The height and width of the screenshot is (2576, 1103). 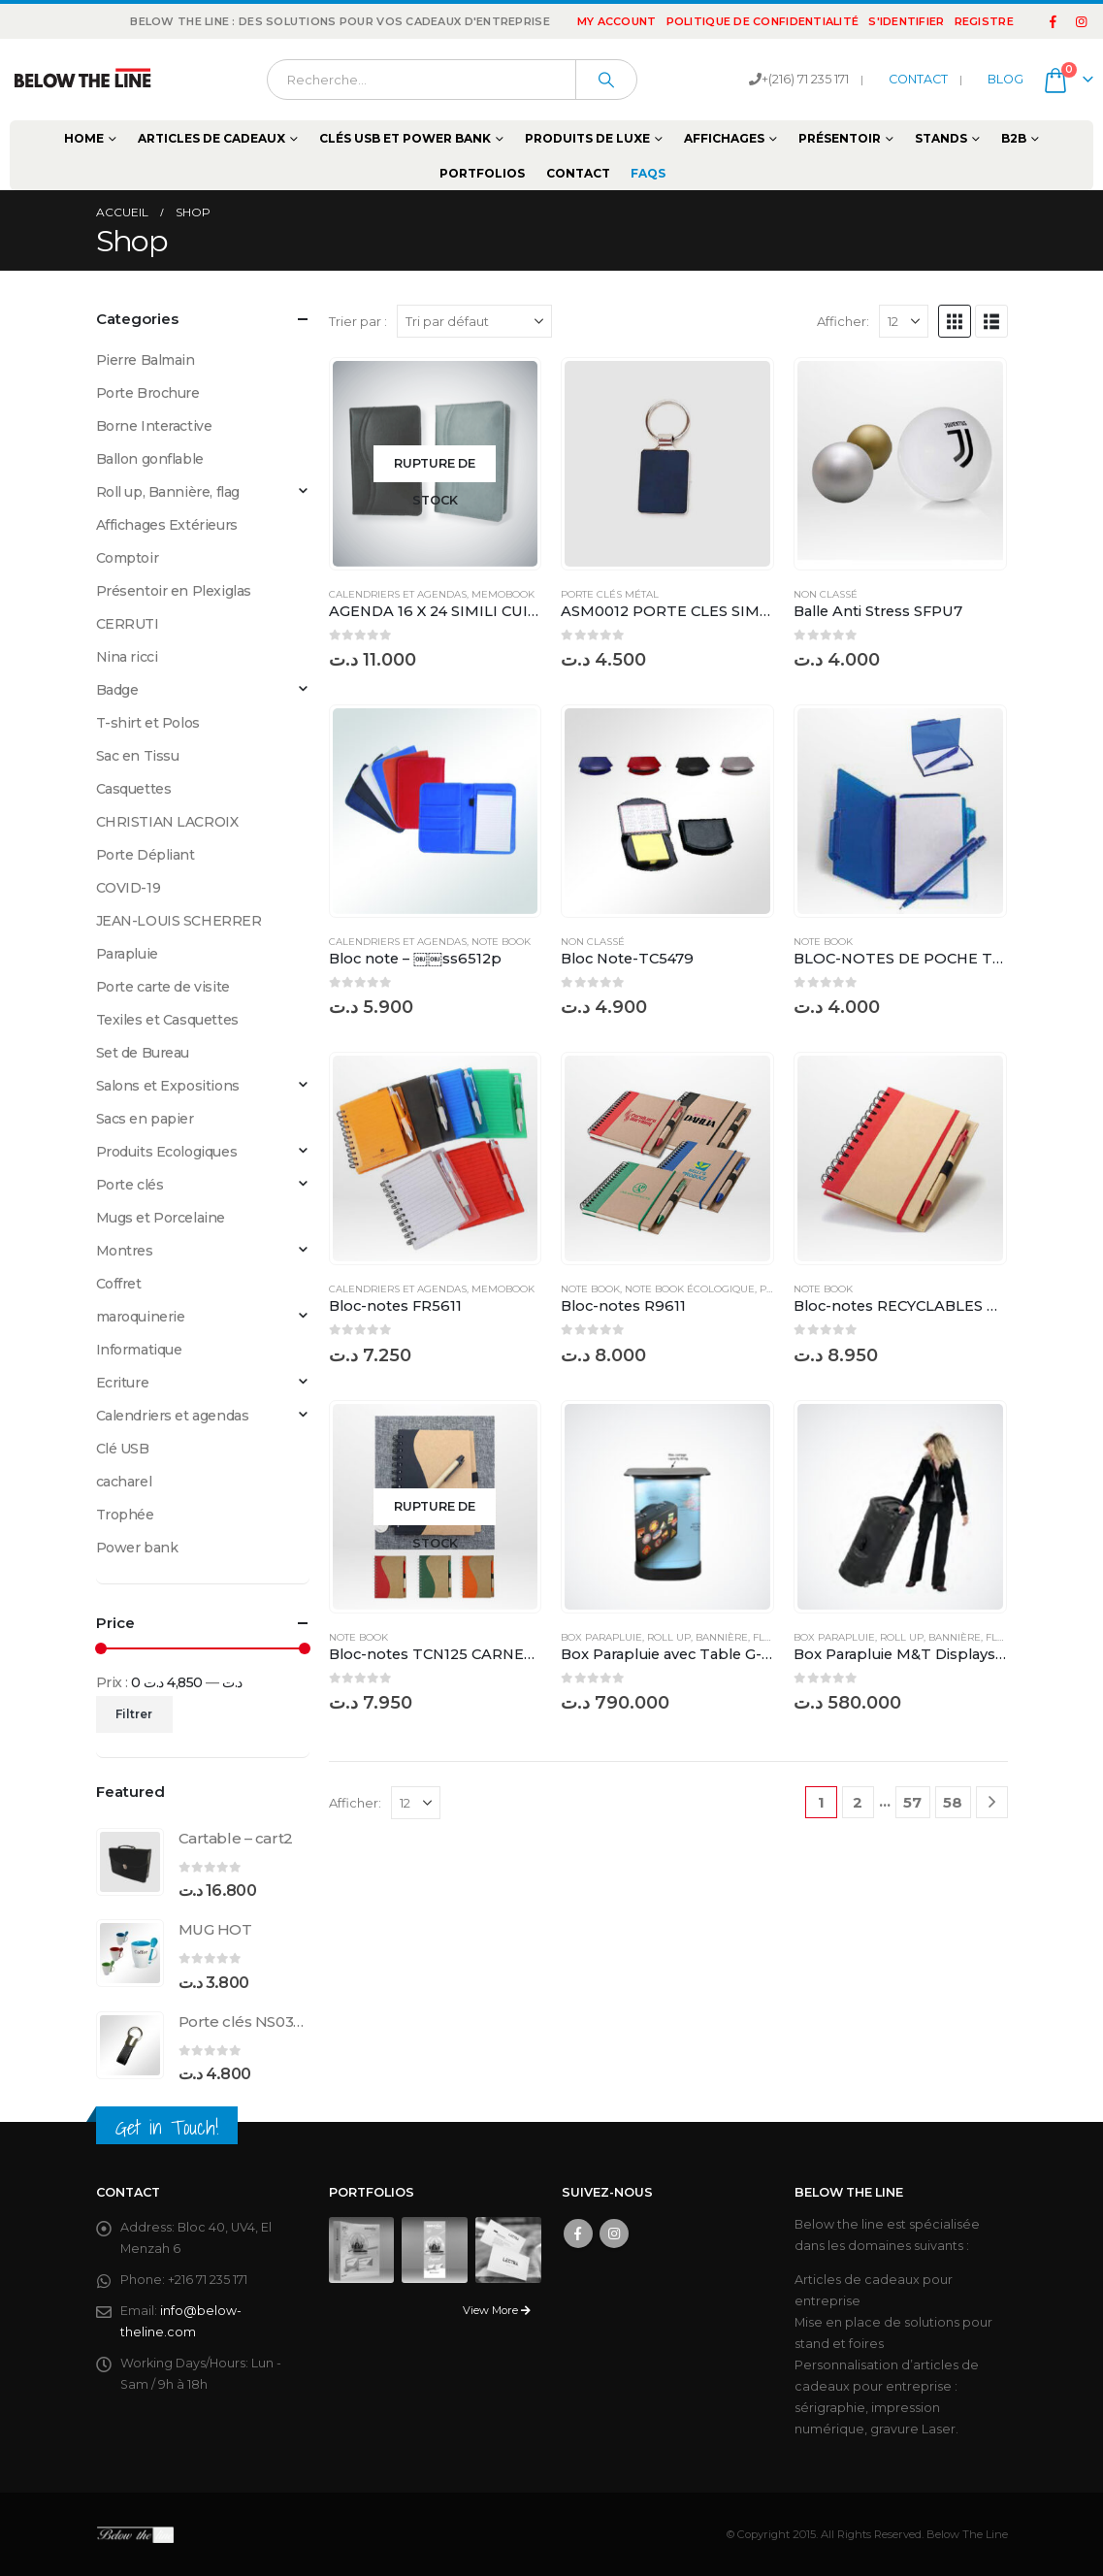 What do you see at coordinates (148, 393) in the screenshot?
I see `Porte Brochure` at bounding box center [148, 393].